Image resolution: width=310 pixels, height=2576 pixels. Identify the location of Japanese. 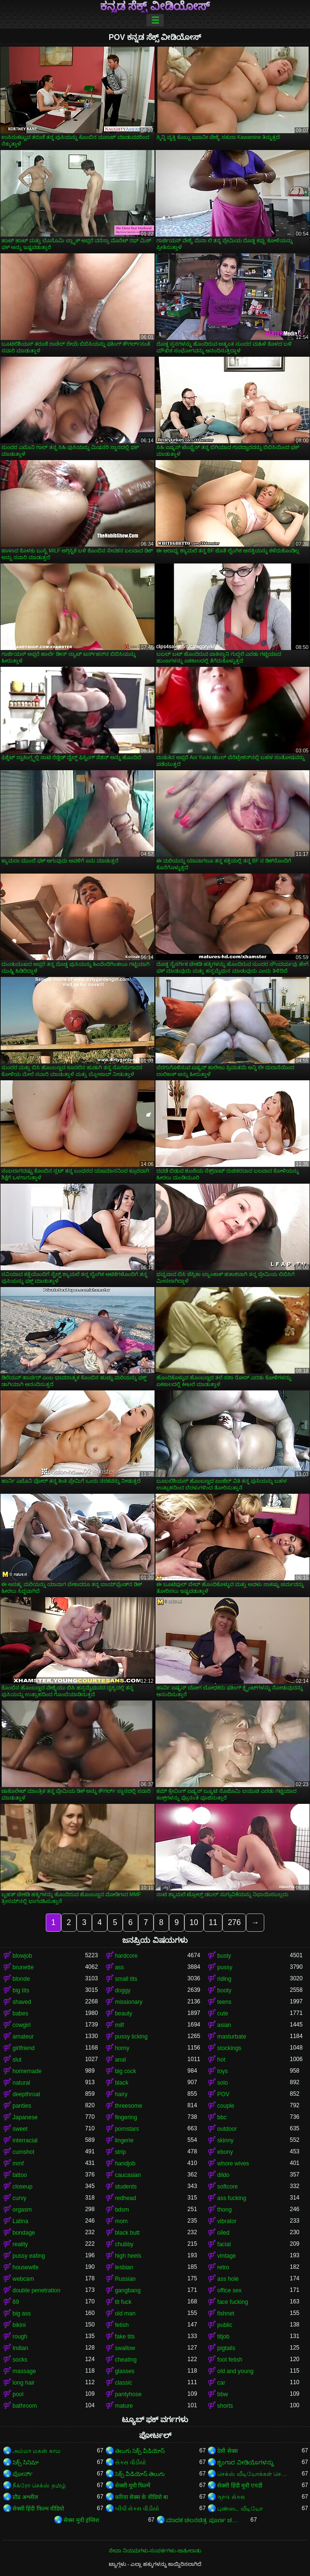
(25, 2117).